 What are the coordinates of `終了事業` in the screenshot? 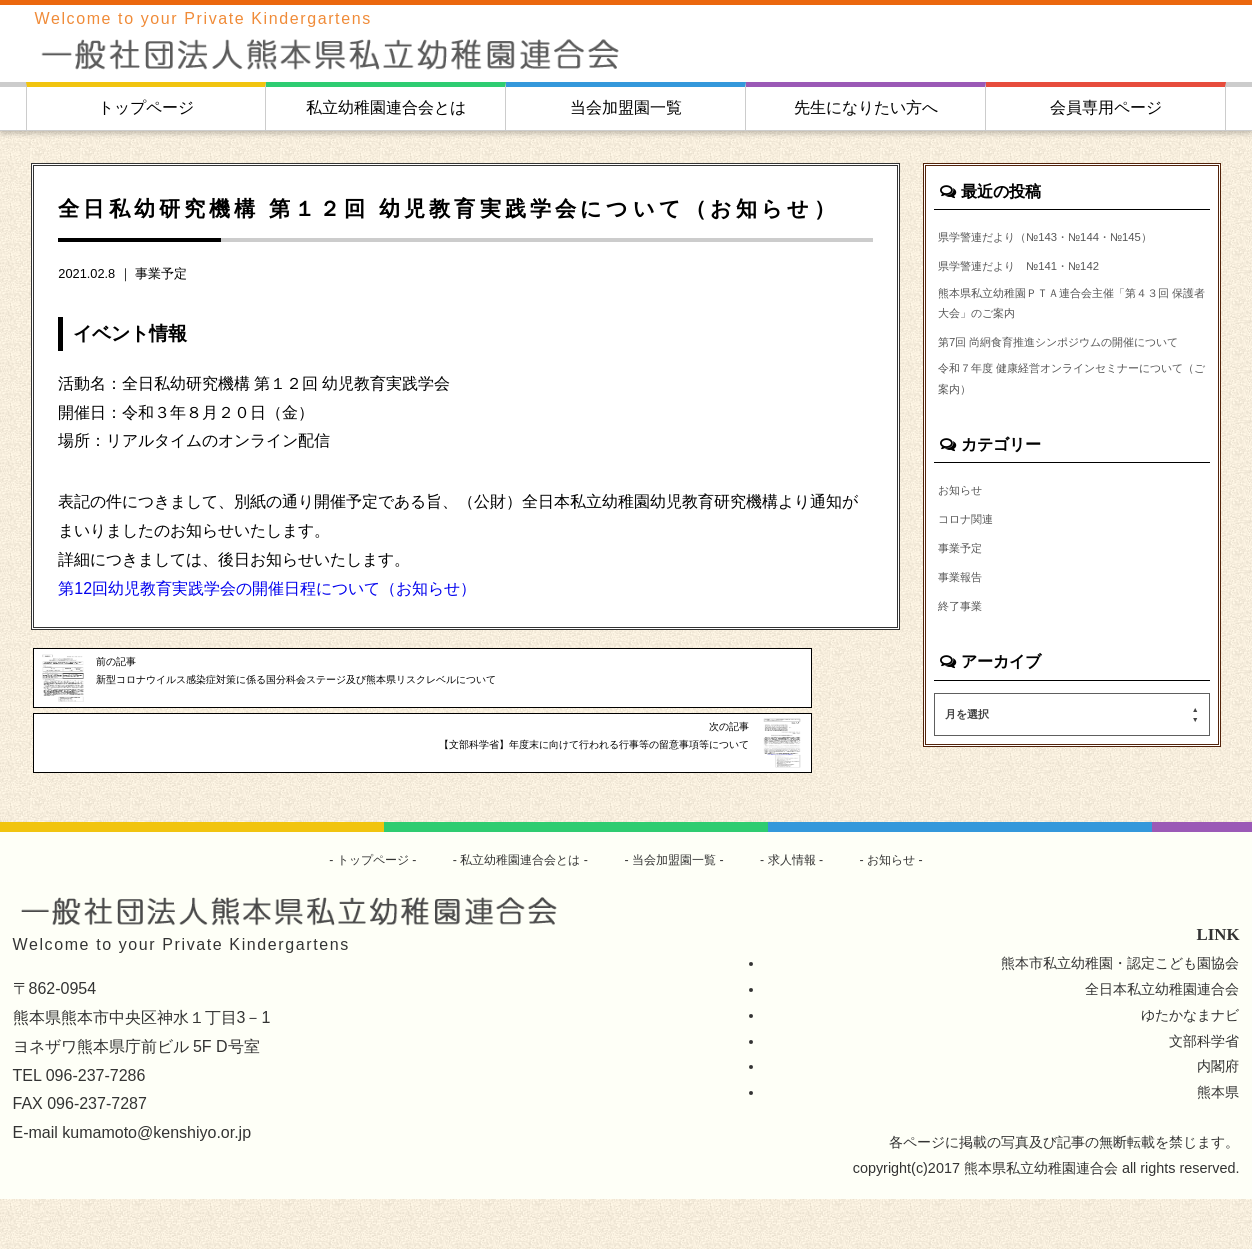 It's located at (966, 701).